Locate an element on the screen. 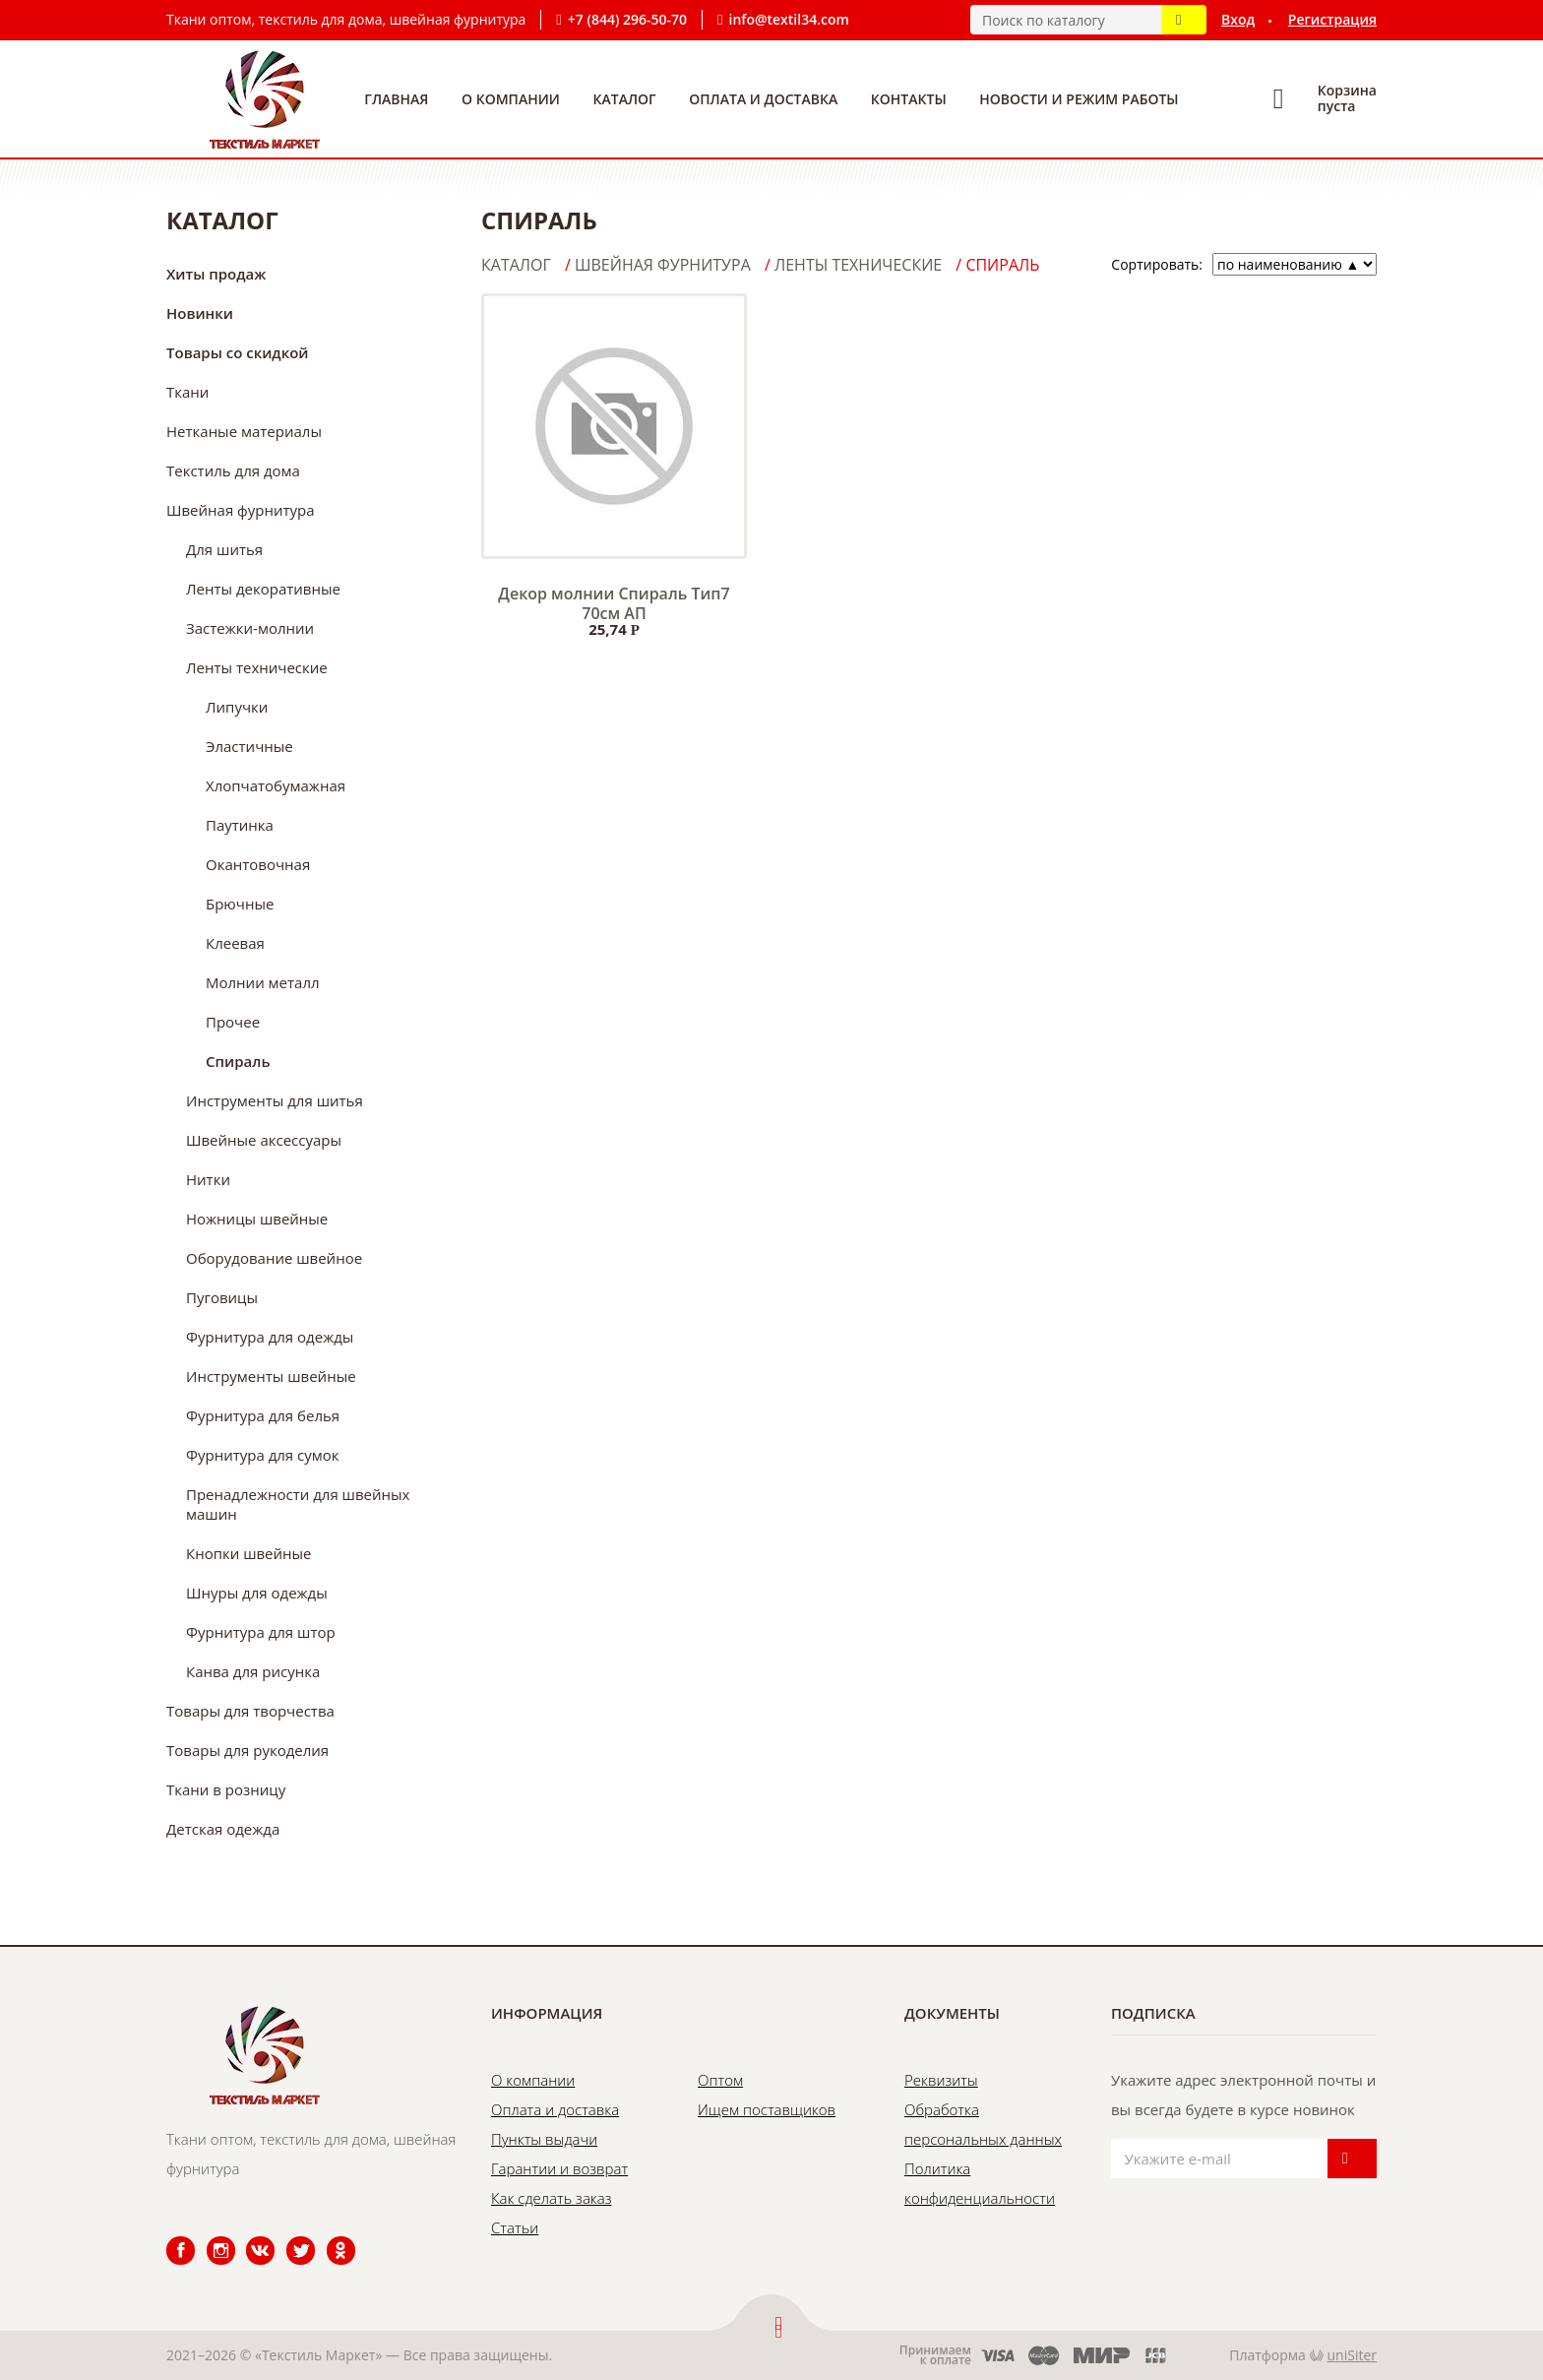  Facebook is located at coordinates (168, 2236).